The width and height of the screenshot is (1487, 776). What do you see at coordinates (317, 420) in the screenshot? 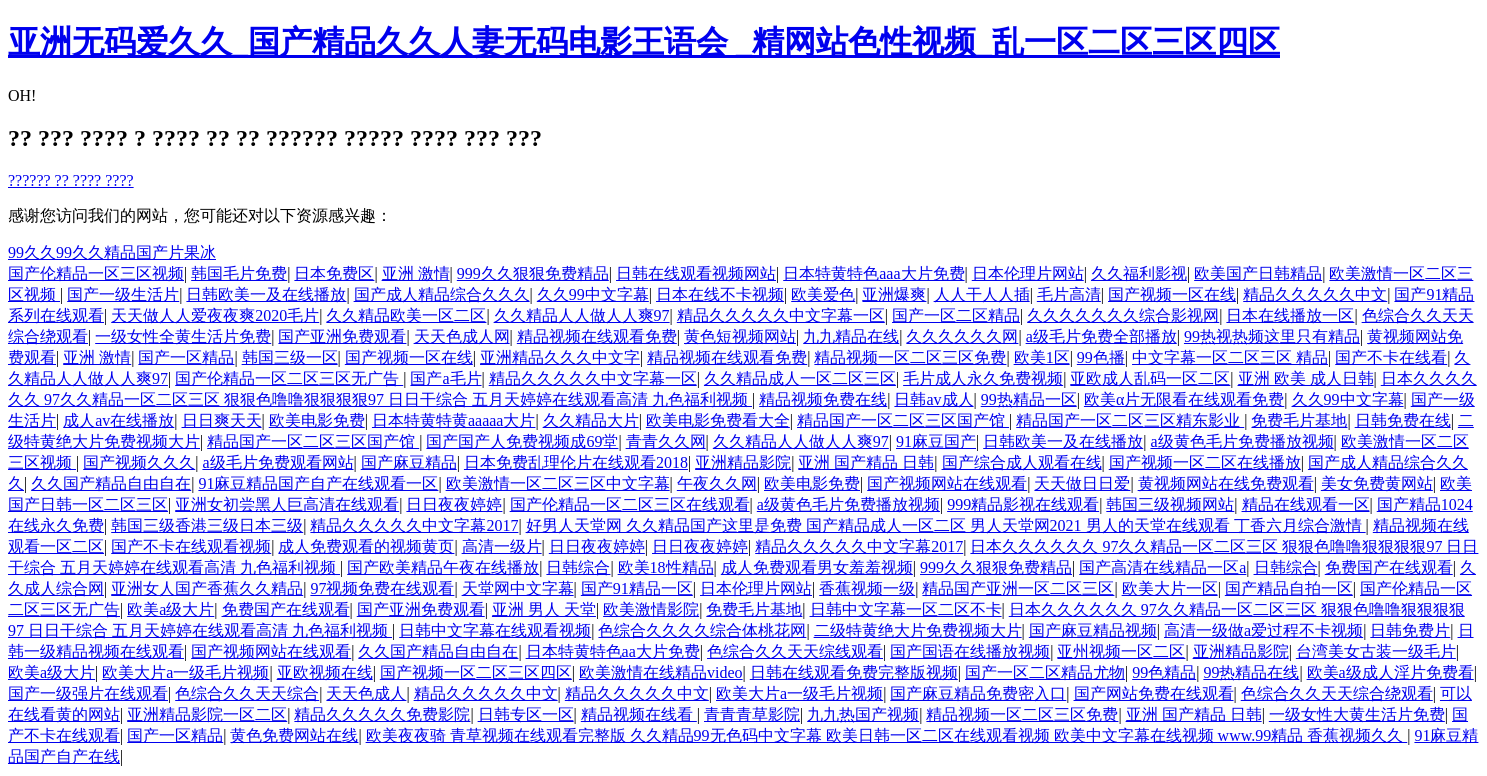
I see `欧美电影免费` at bounding box center [317, 420].